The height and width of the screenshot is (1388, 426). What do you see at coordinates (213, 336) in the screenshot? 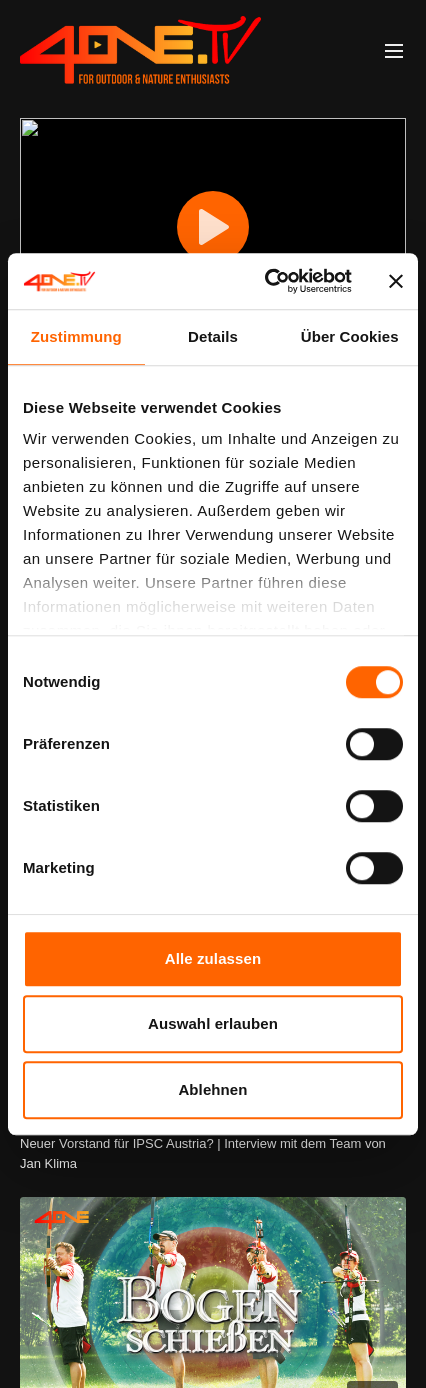
I see `Details [tab]` at bounding box center [213, 336].